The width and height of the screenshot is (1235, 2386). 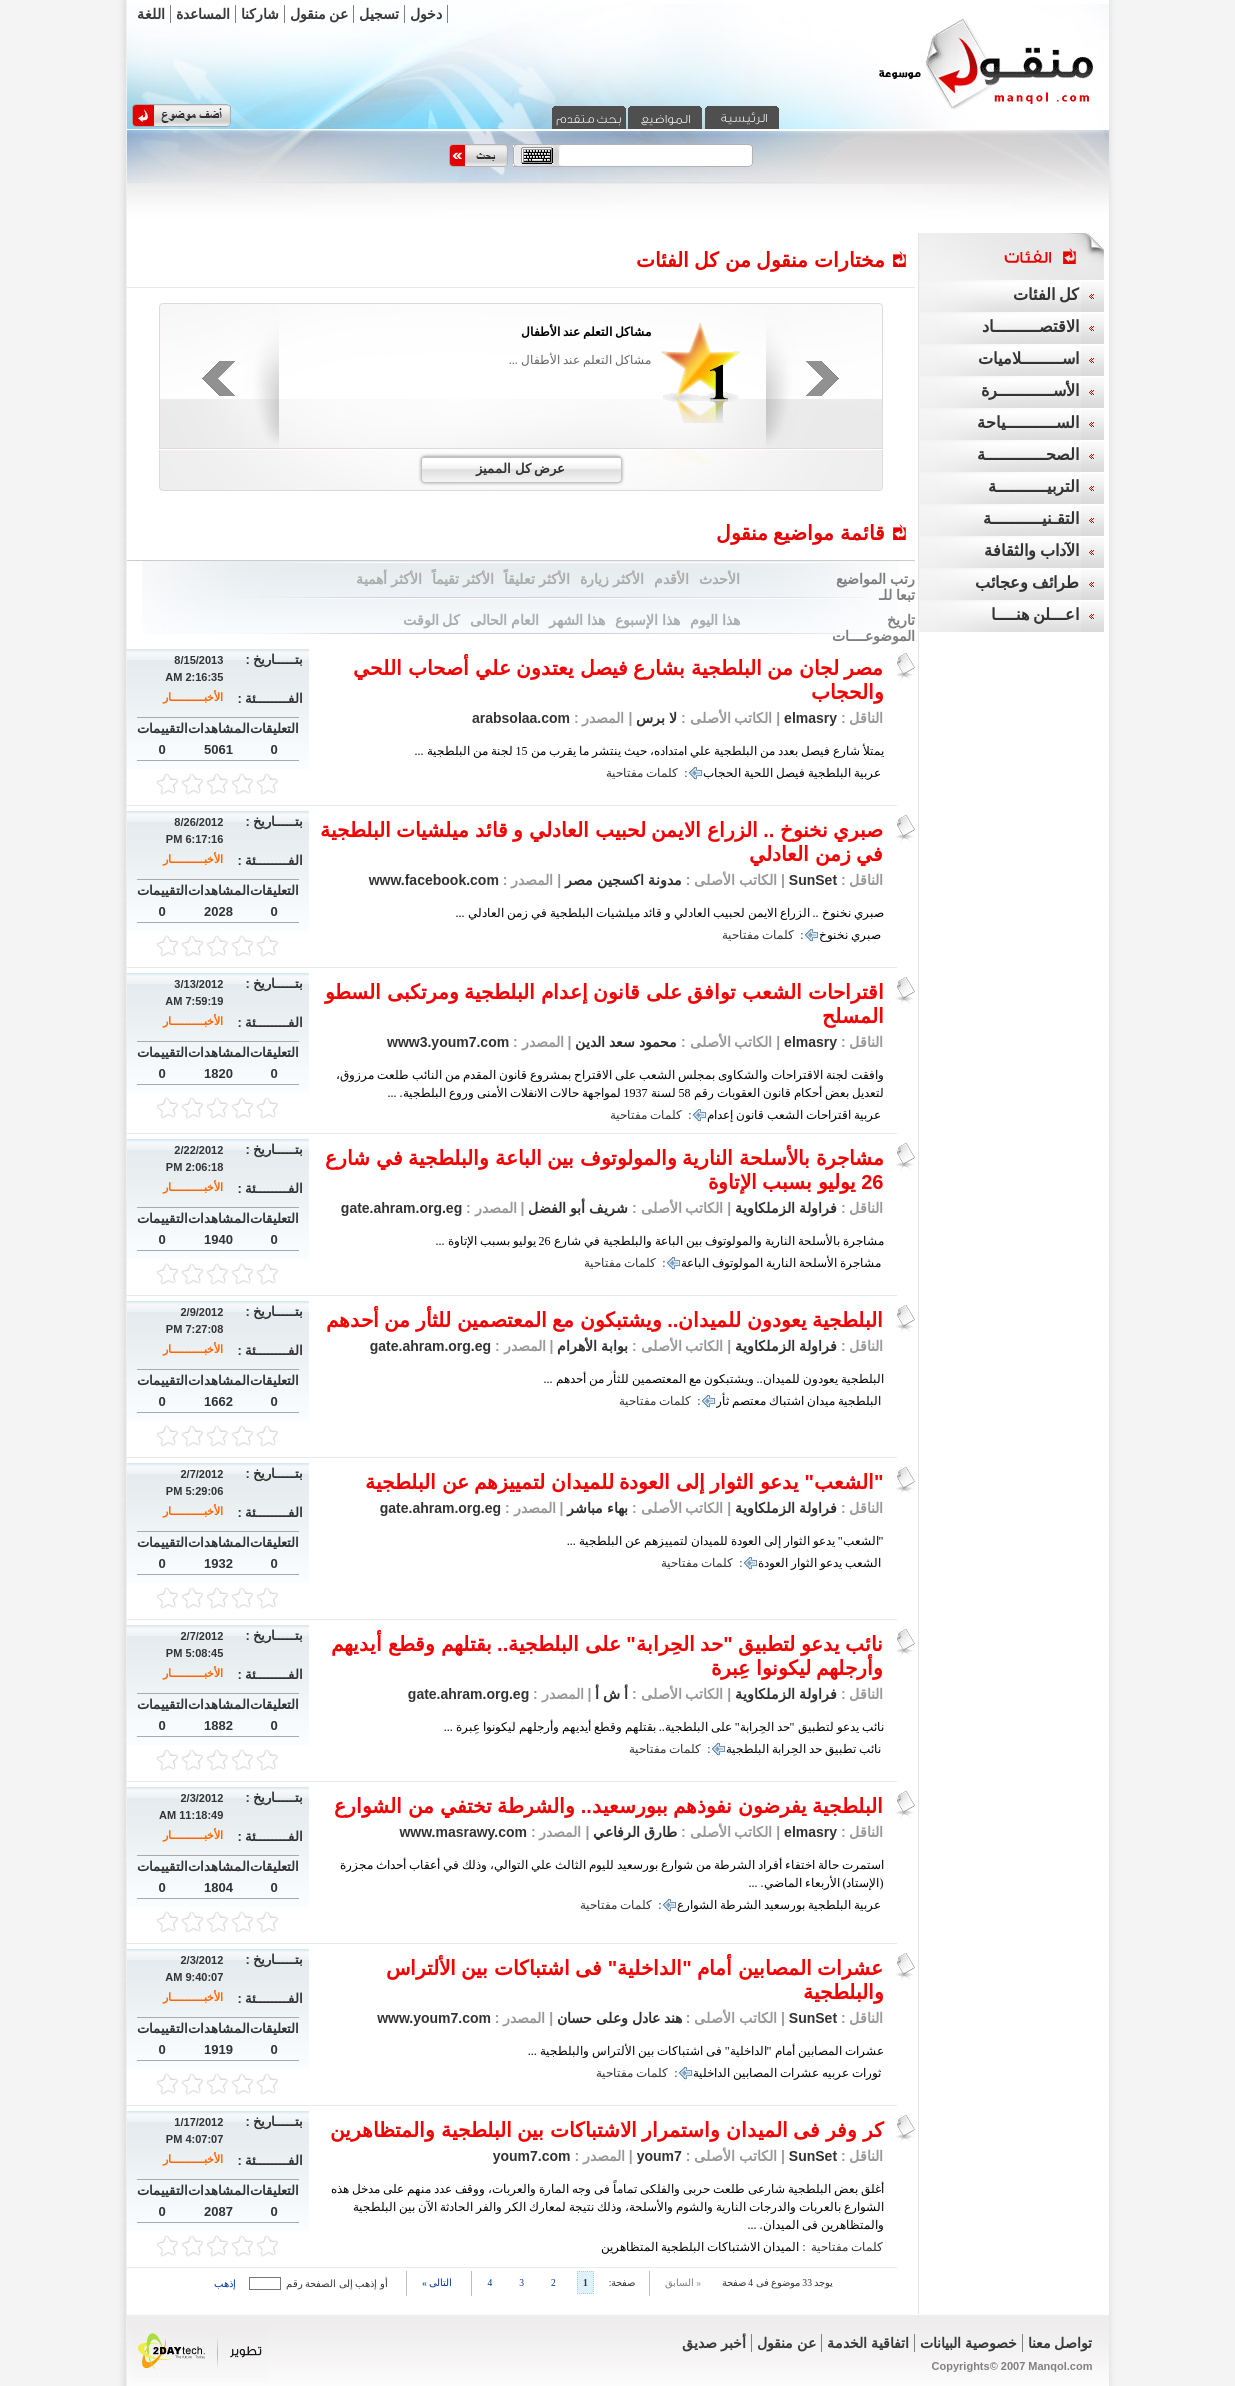 I want to click on نائب يدعو لتطبيق "حد الحِرابة" على البلطجية.. بقتلهم وقطع أيديهم وأرجلهم ليكونوا عِبرة ..., so click(x=664, y=1727).